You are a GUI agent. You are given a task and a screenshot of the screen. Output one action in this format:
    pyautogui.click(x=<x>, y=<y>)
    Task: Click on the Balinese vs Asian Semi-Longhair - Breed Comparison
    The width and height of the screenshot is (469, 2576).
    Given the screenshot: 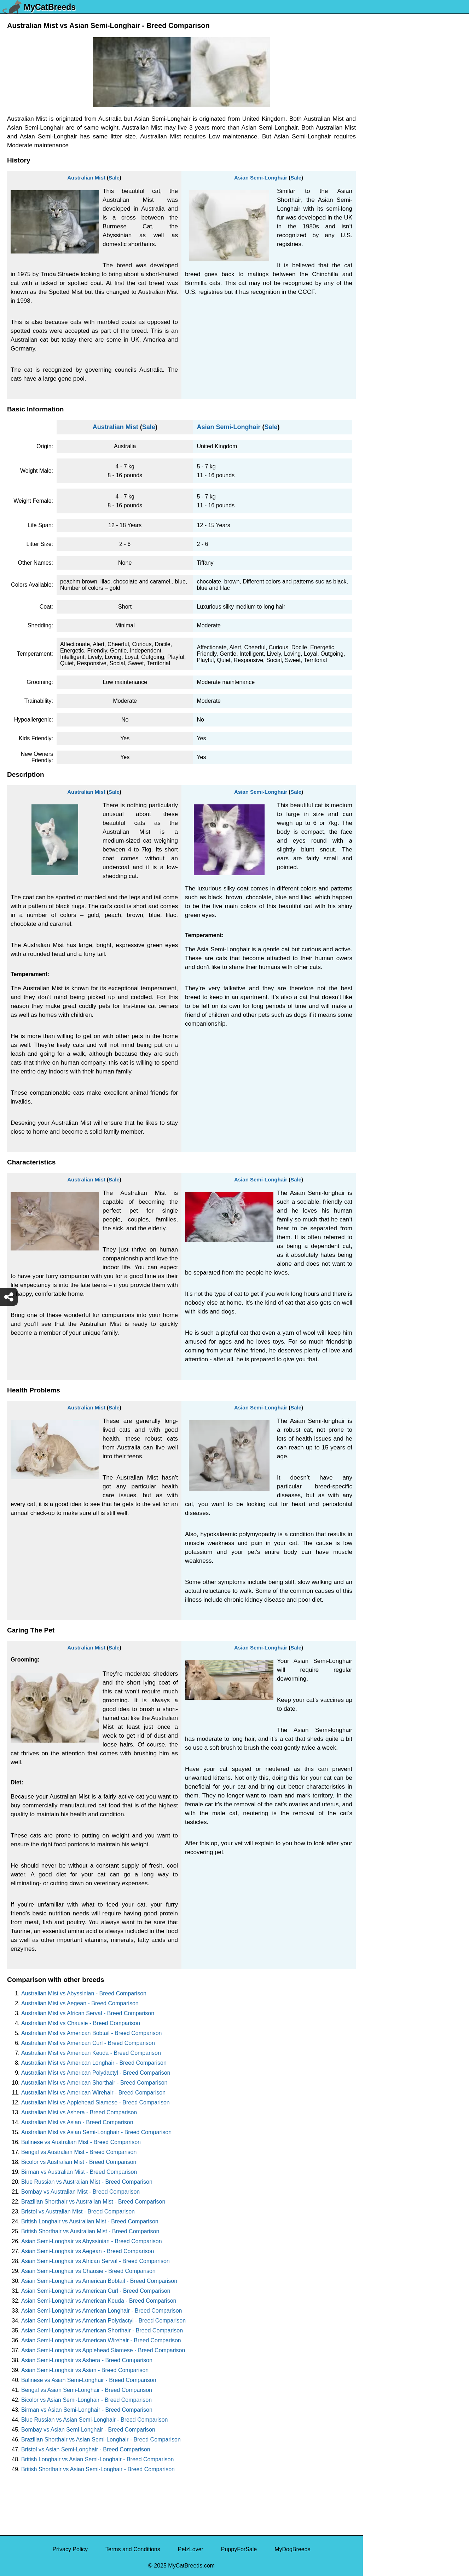 What is the action you would take?
    pyautogui.click(x=88, y=2380)
    